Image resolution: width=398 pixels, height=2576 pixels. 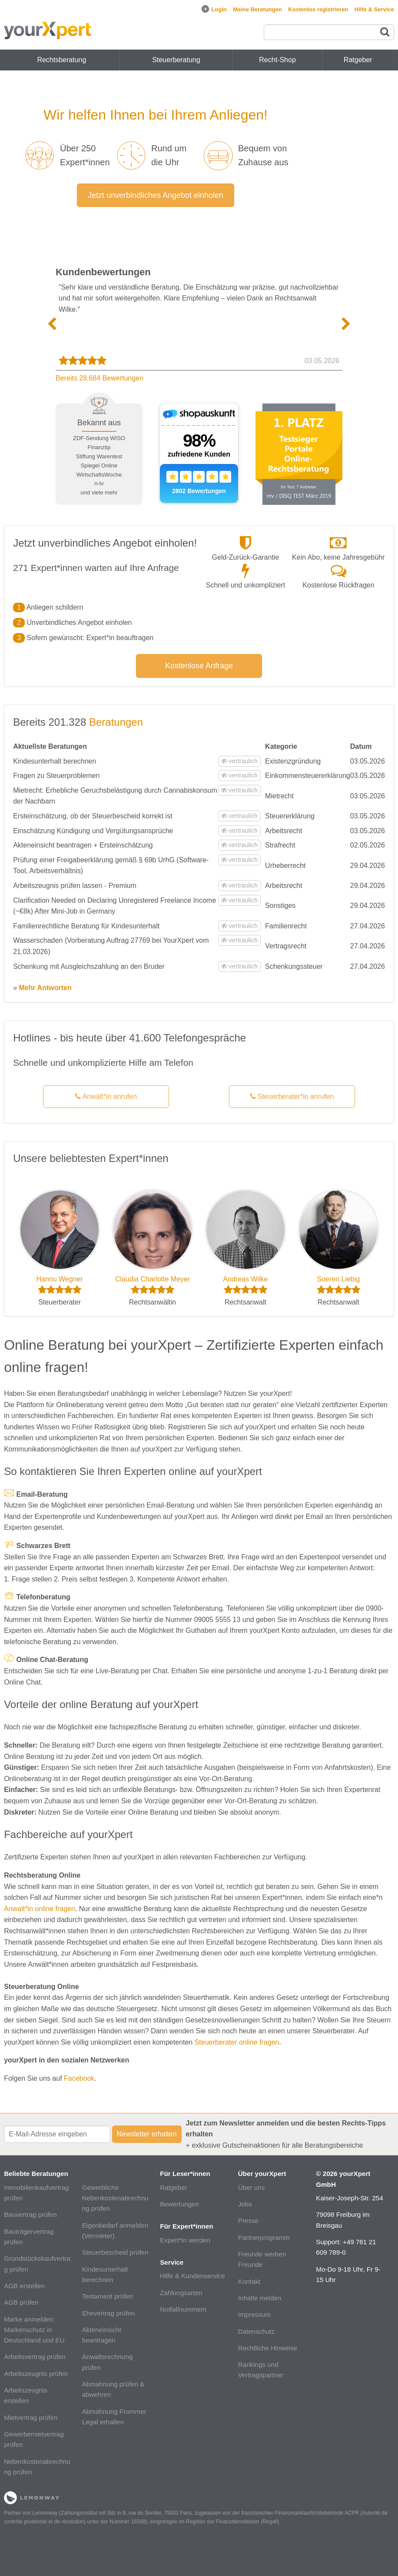 I want to click on Testament prüfen, so click(x=107, y=2296).